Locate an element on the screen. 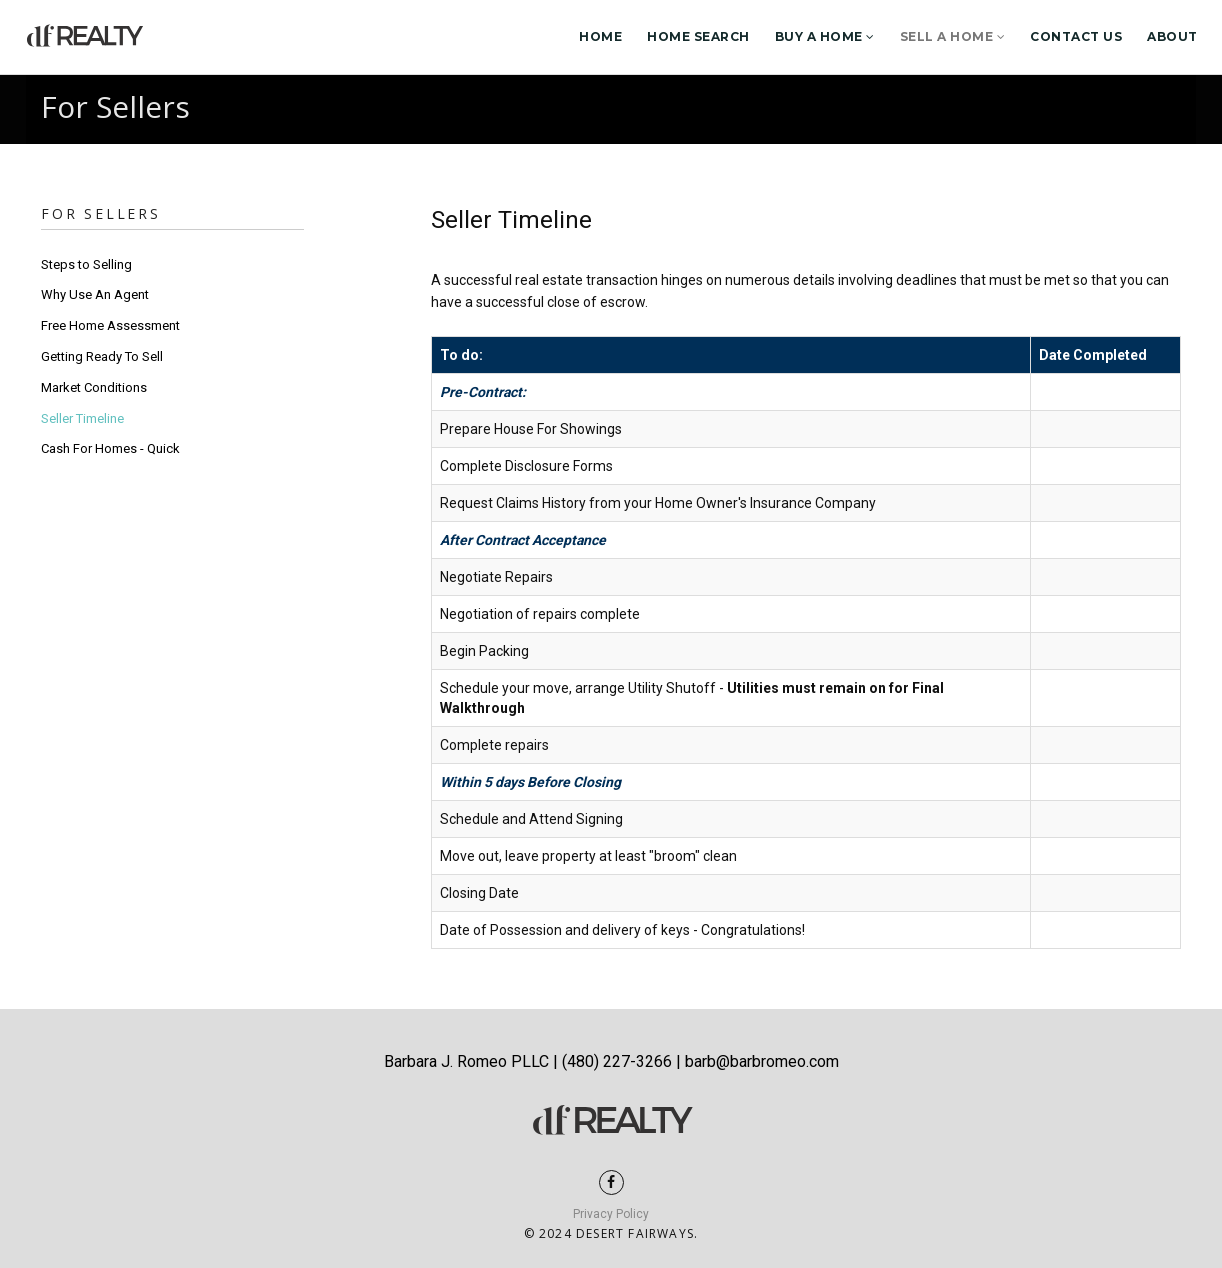 The image size is (1222, 1268). Home is located at coordinates (600, 36).